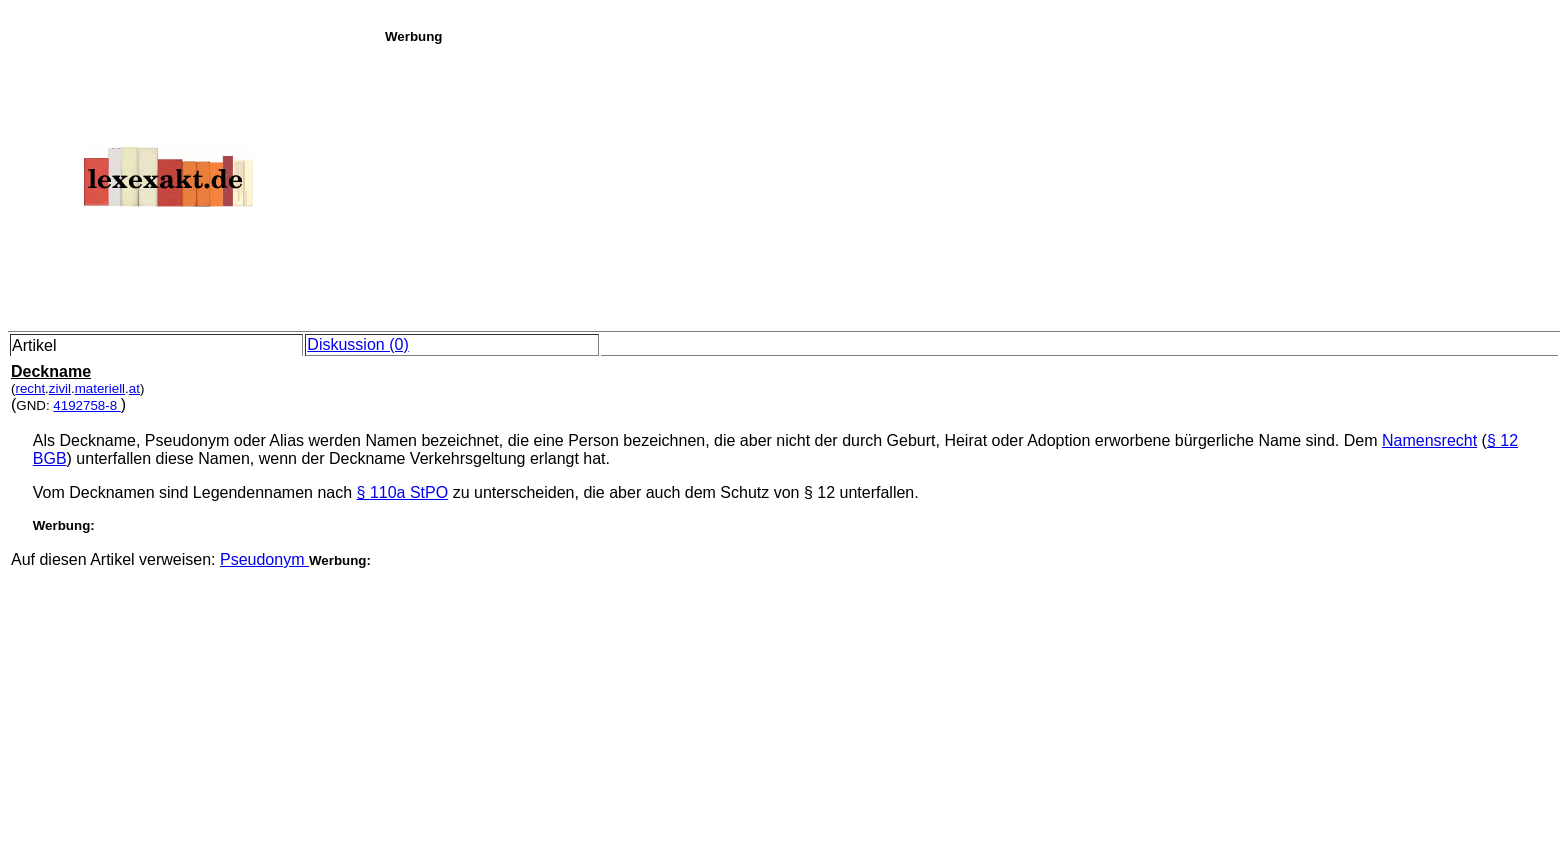 The height and width of the screenshot is (846, 1568). Describe the element at coordinates (60, 388) in the screenshot. I see `zivil` at that location.